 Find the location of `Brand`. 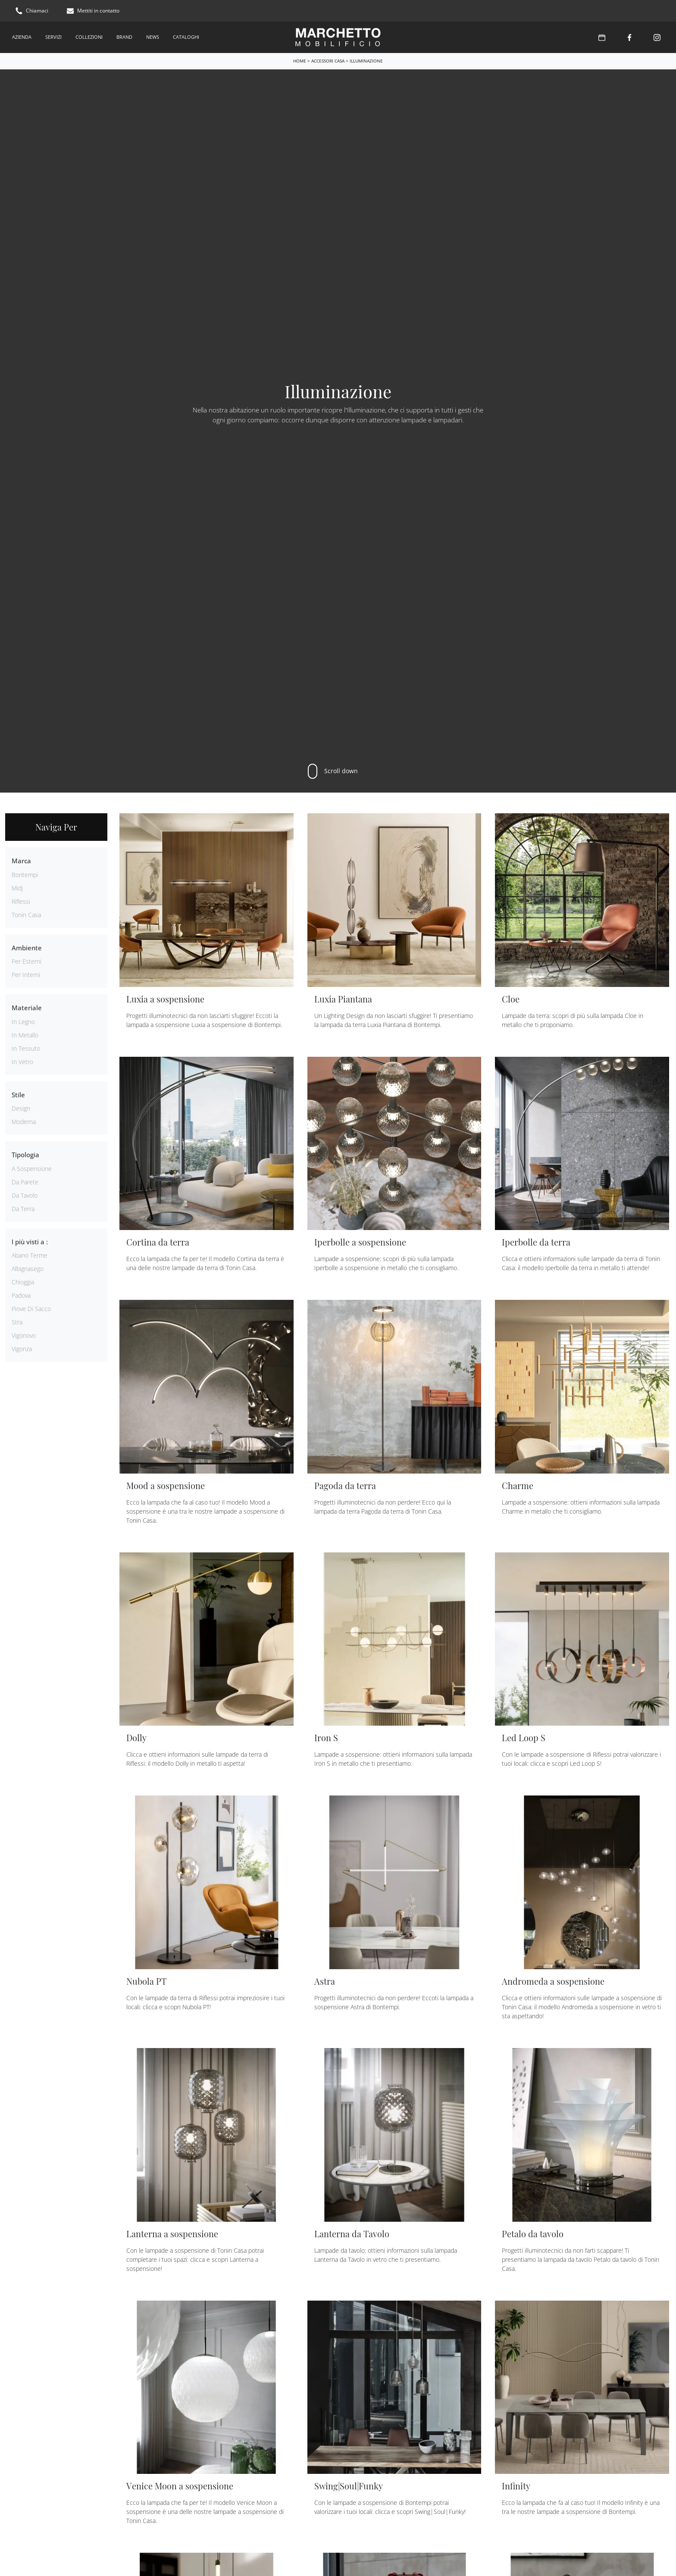

Brand is located at coordinates (124, 37).